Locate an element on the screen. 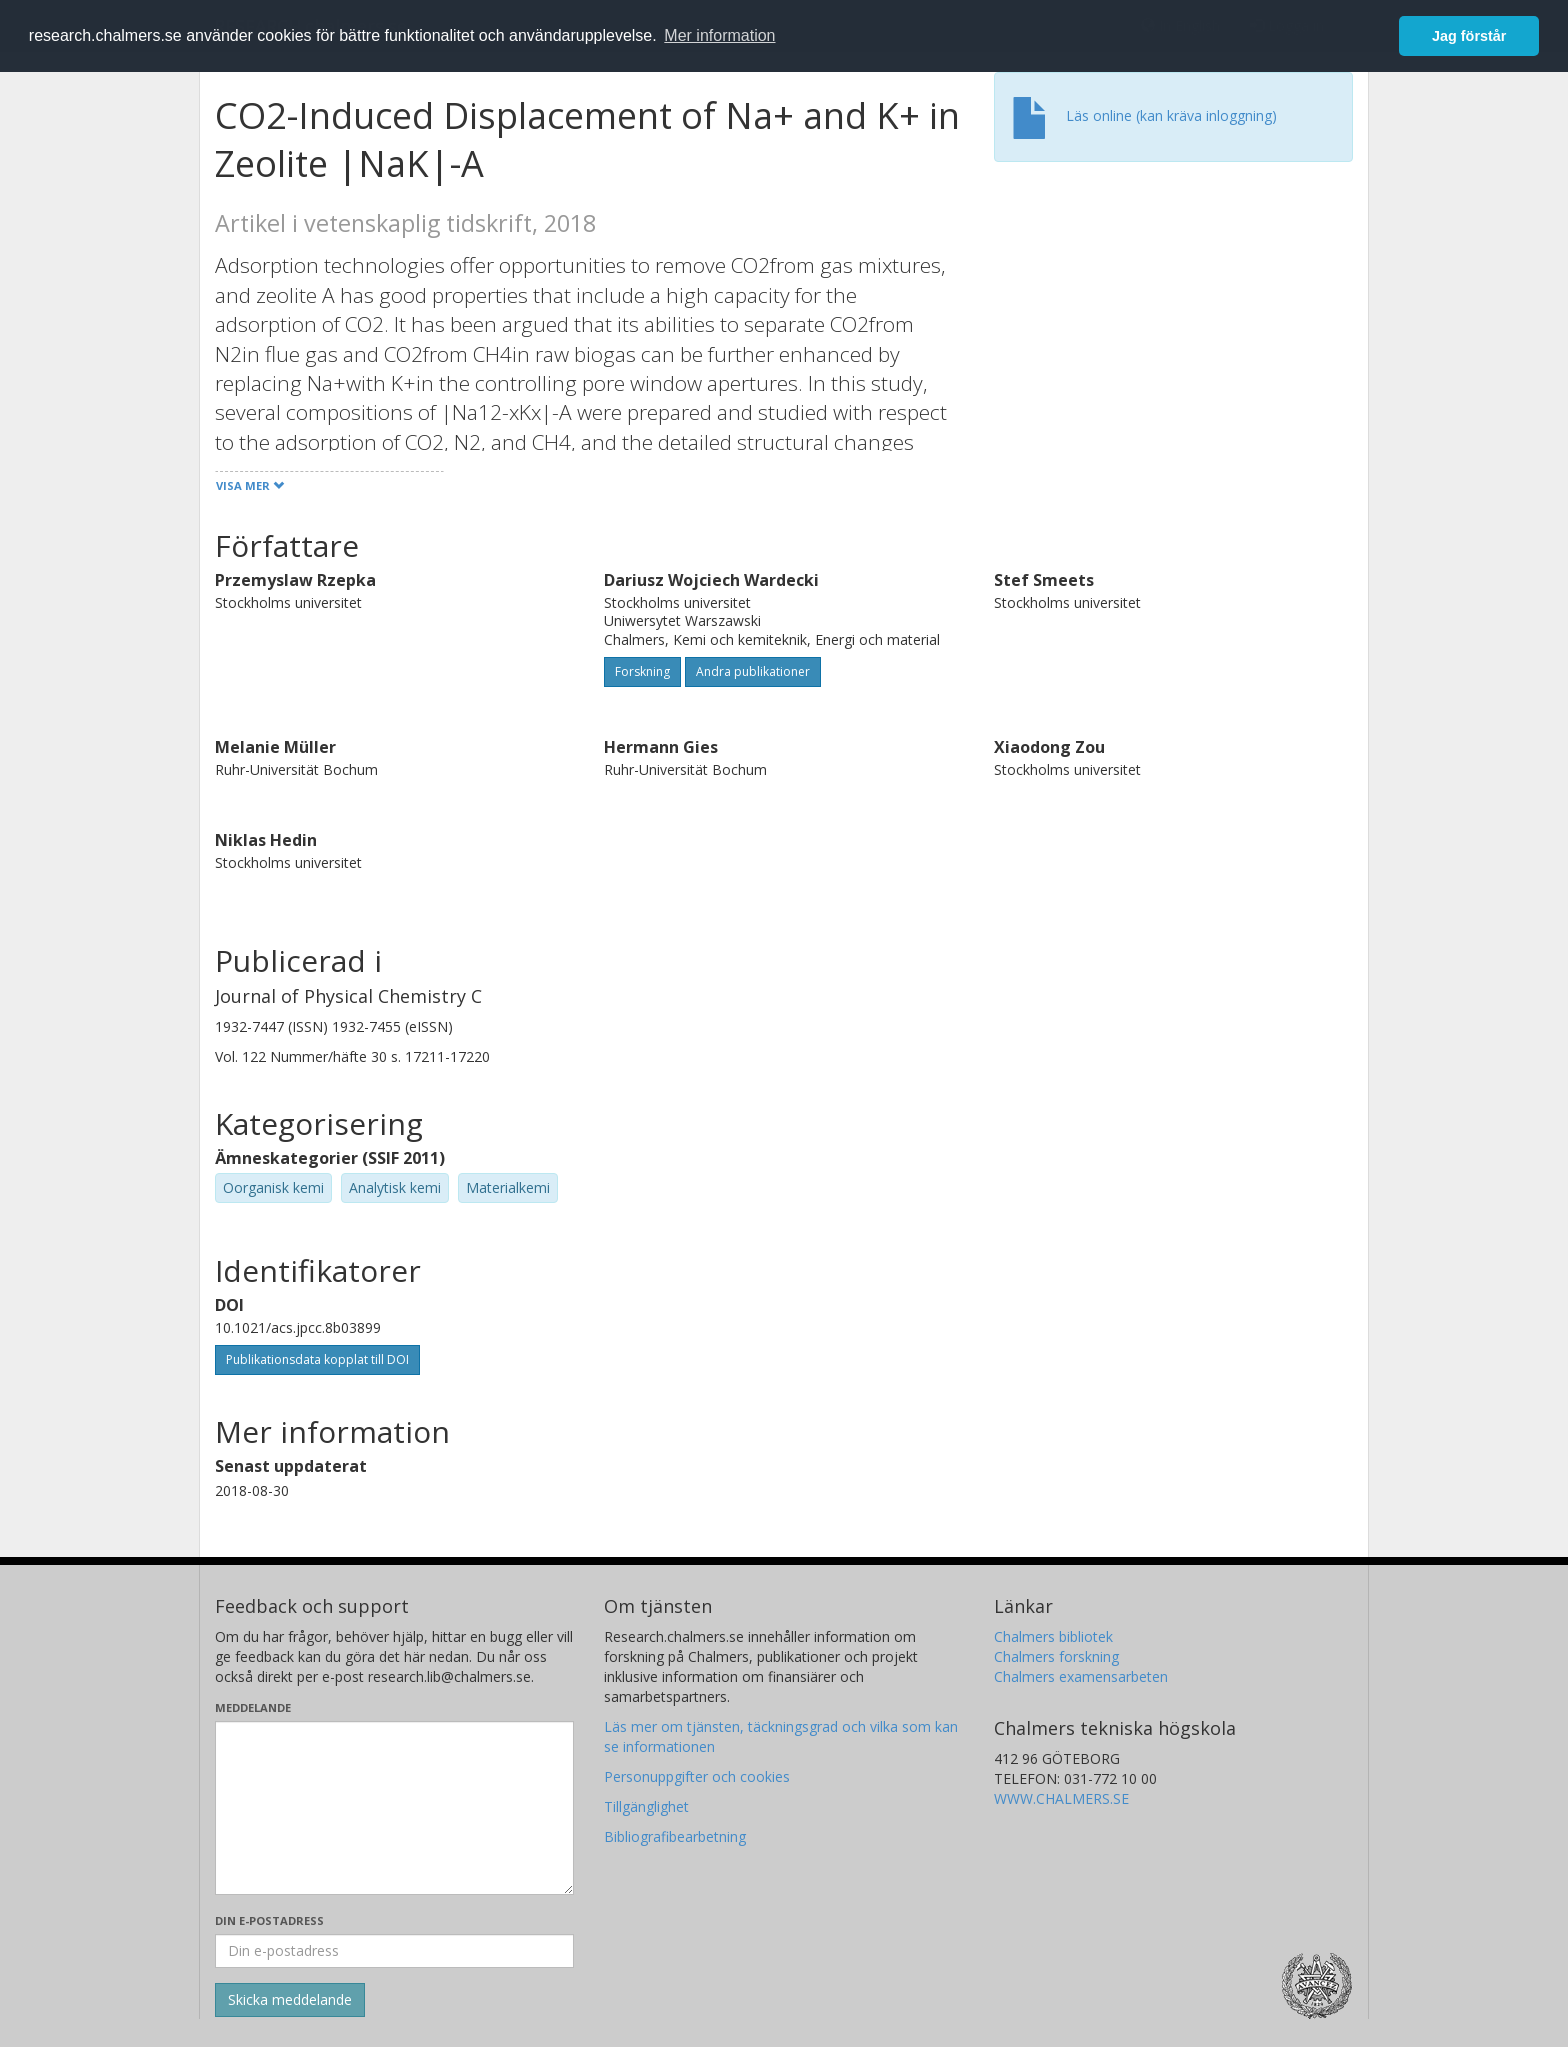  WWW.CHALMERS.SE is located at coordinates (1061, 1798).